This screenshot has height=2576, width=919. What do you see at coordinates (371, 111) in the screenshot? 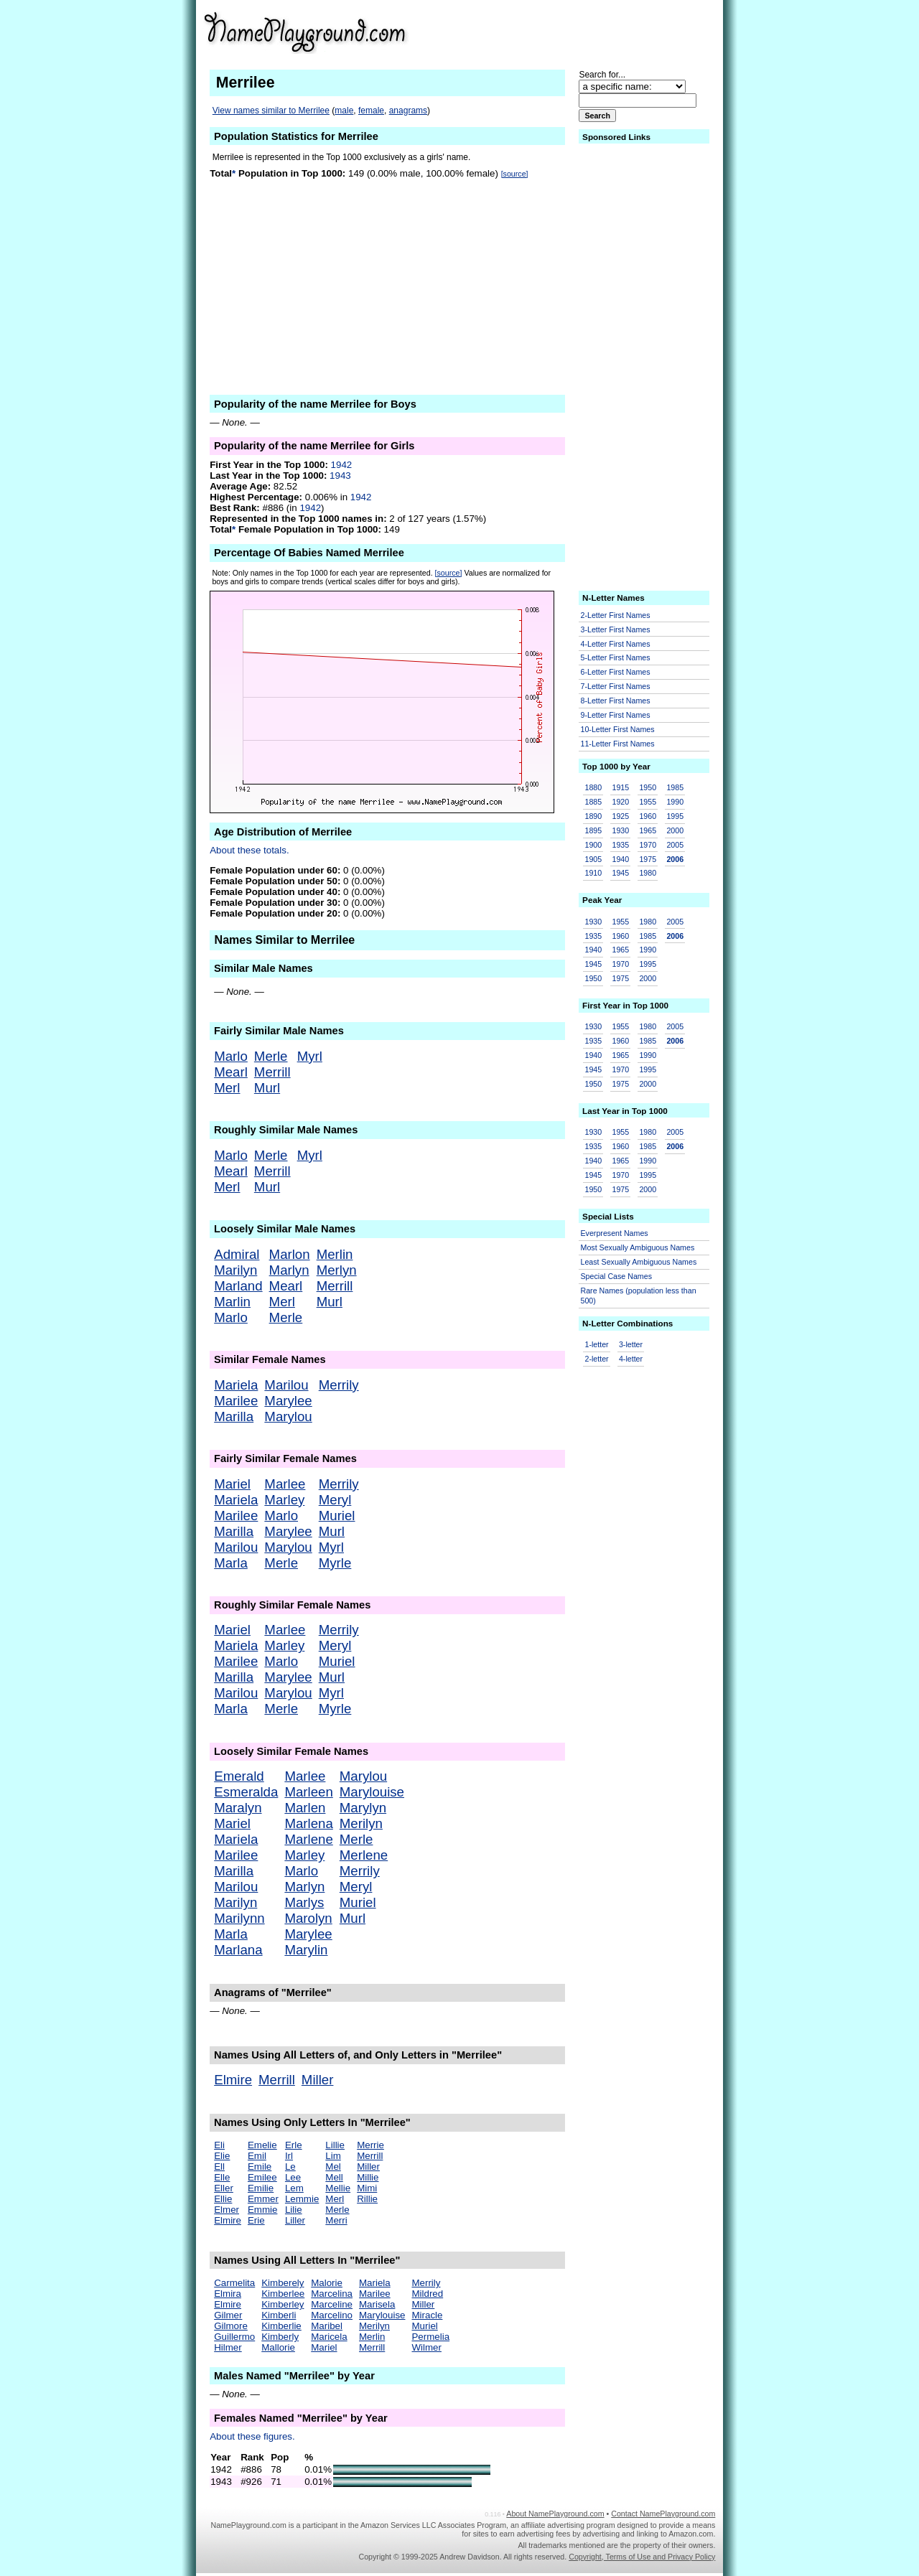
I see `female` at bounding box center [371, 111].